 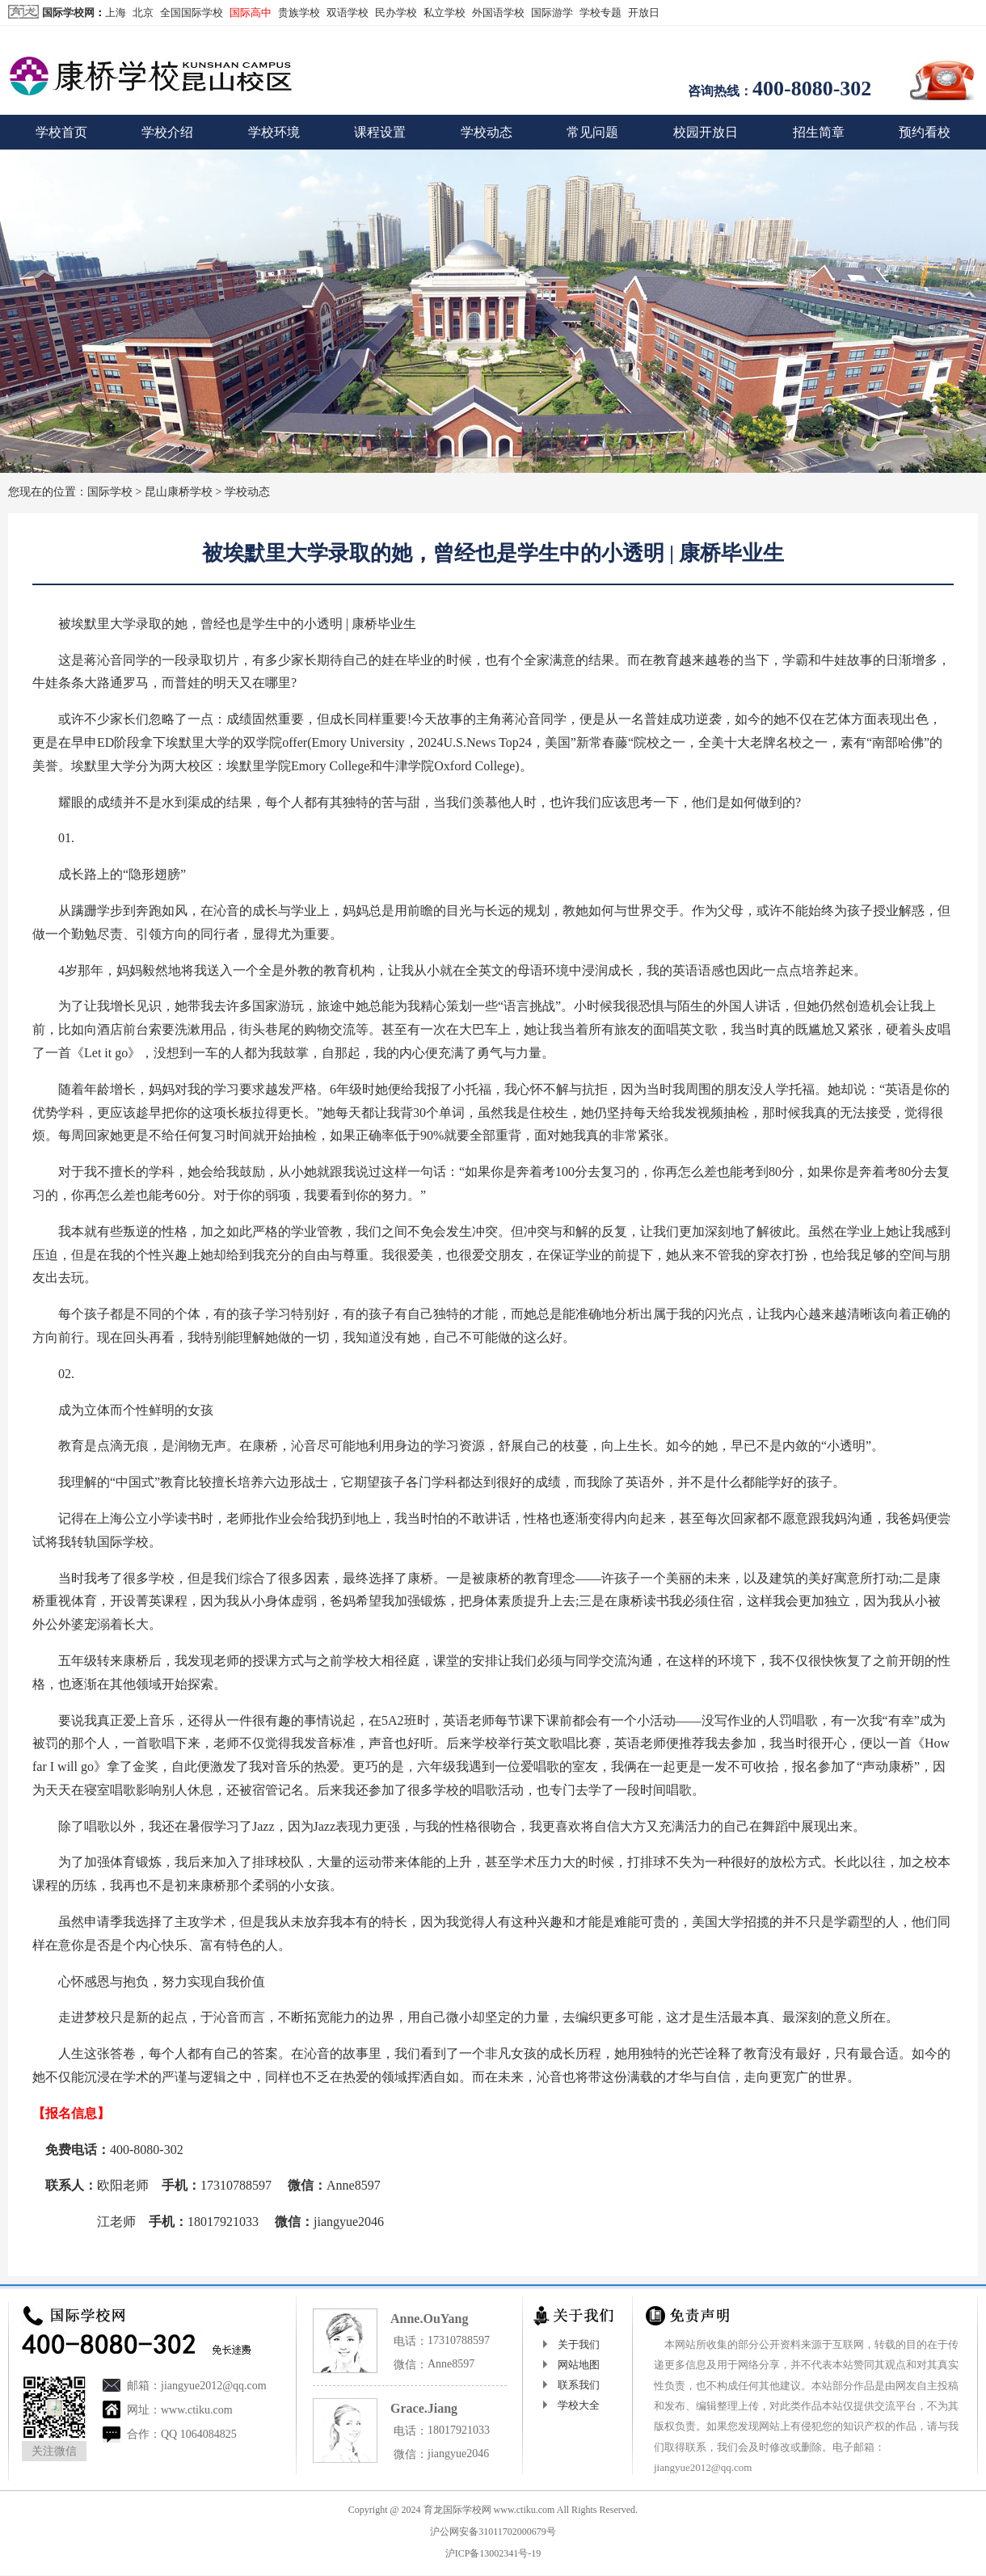 What do you see at coordinates (54, 2451) in the screenshot?
I see `关注微信` at bounding box center [54, 2451].